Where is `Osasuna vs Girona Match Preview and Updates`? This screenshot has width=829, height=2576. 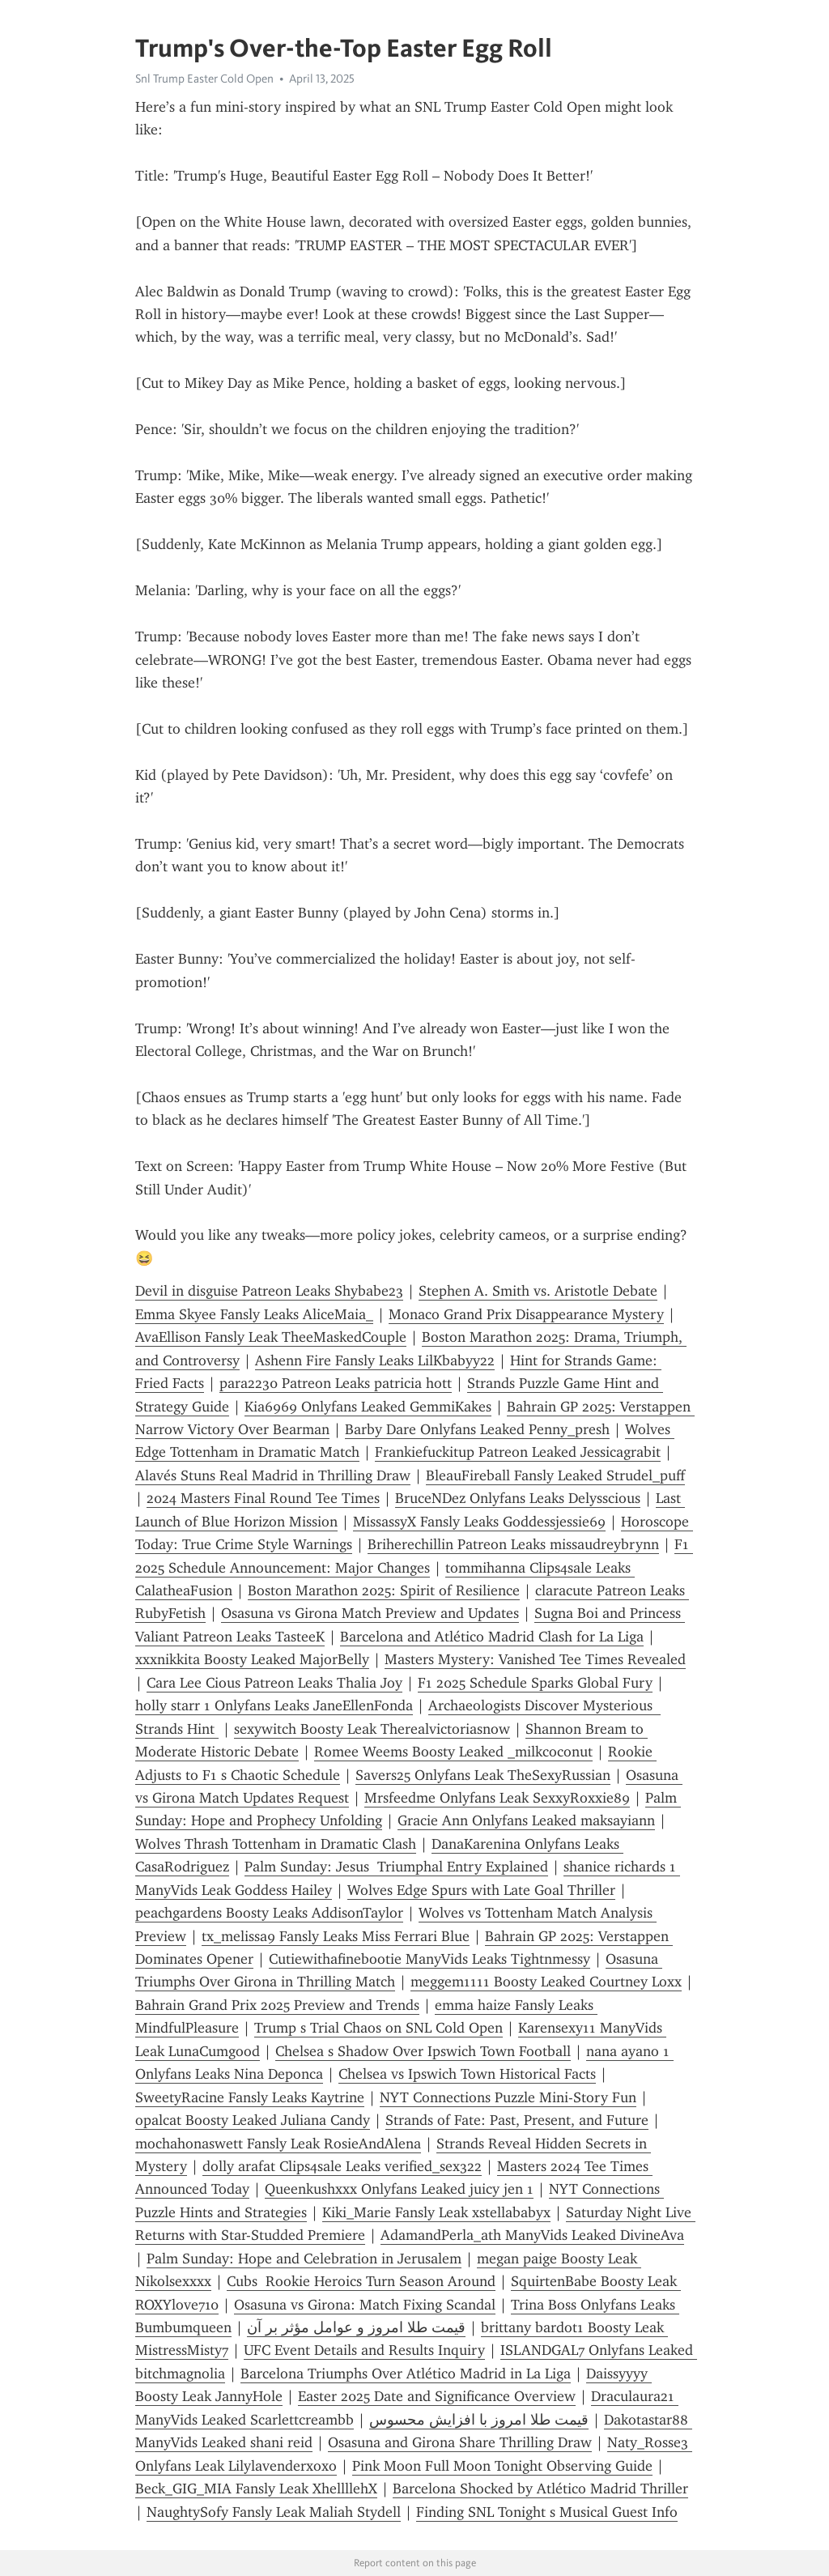 Osasuna vs Girona Match Preview and Updates is located at coordinates (370, 1613).